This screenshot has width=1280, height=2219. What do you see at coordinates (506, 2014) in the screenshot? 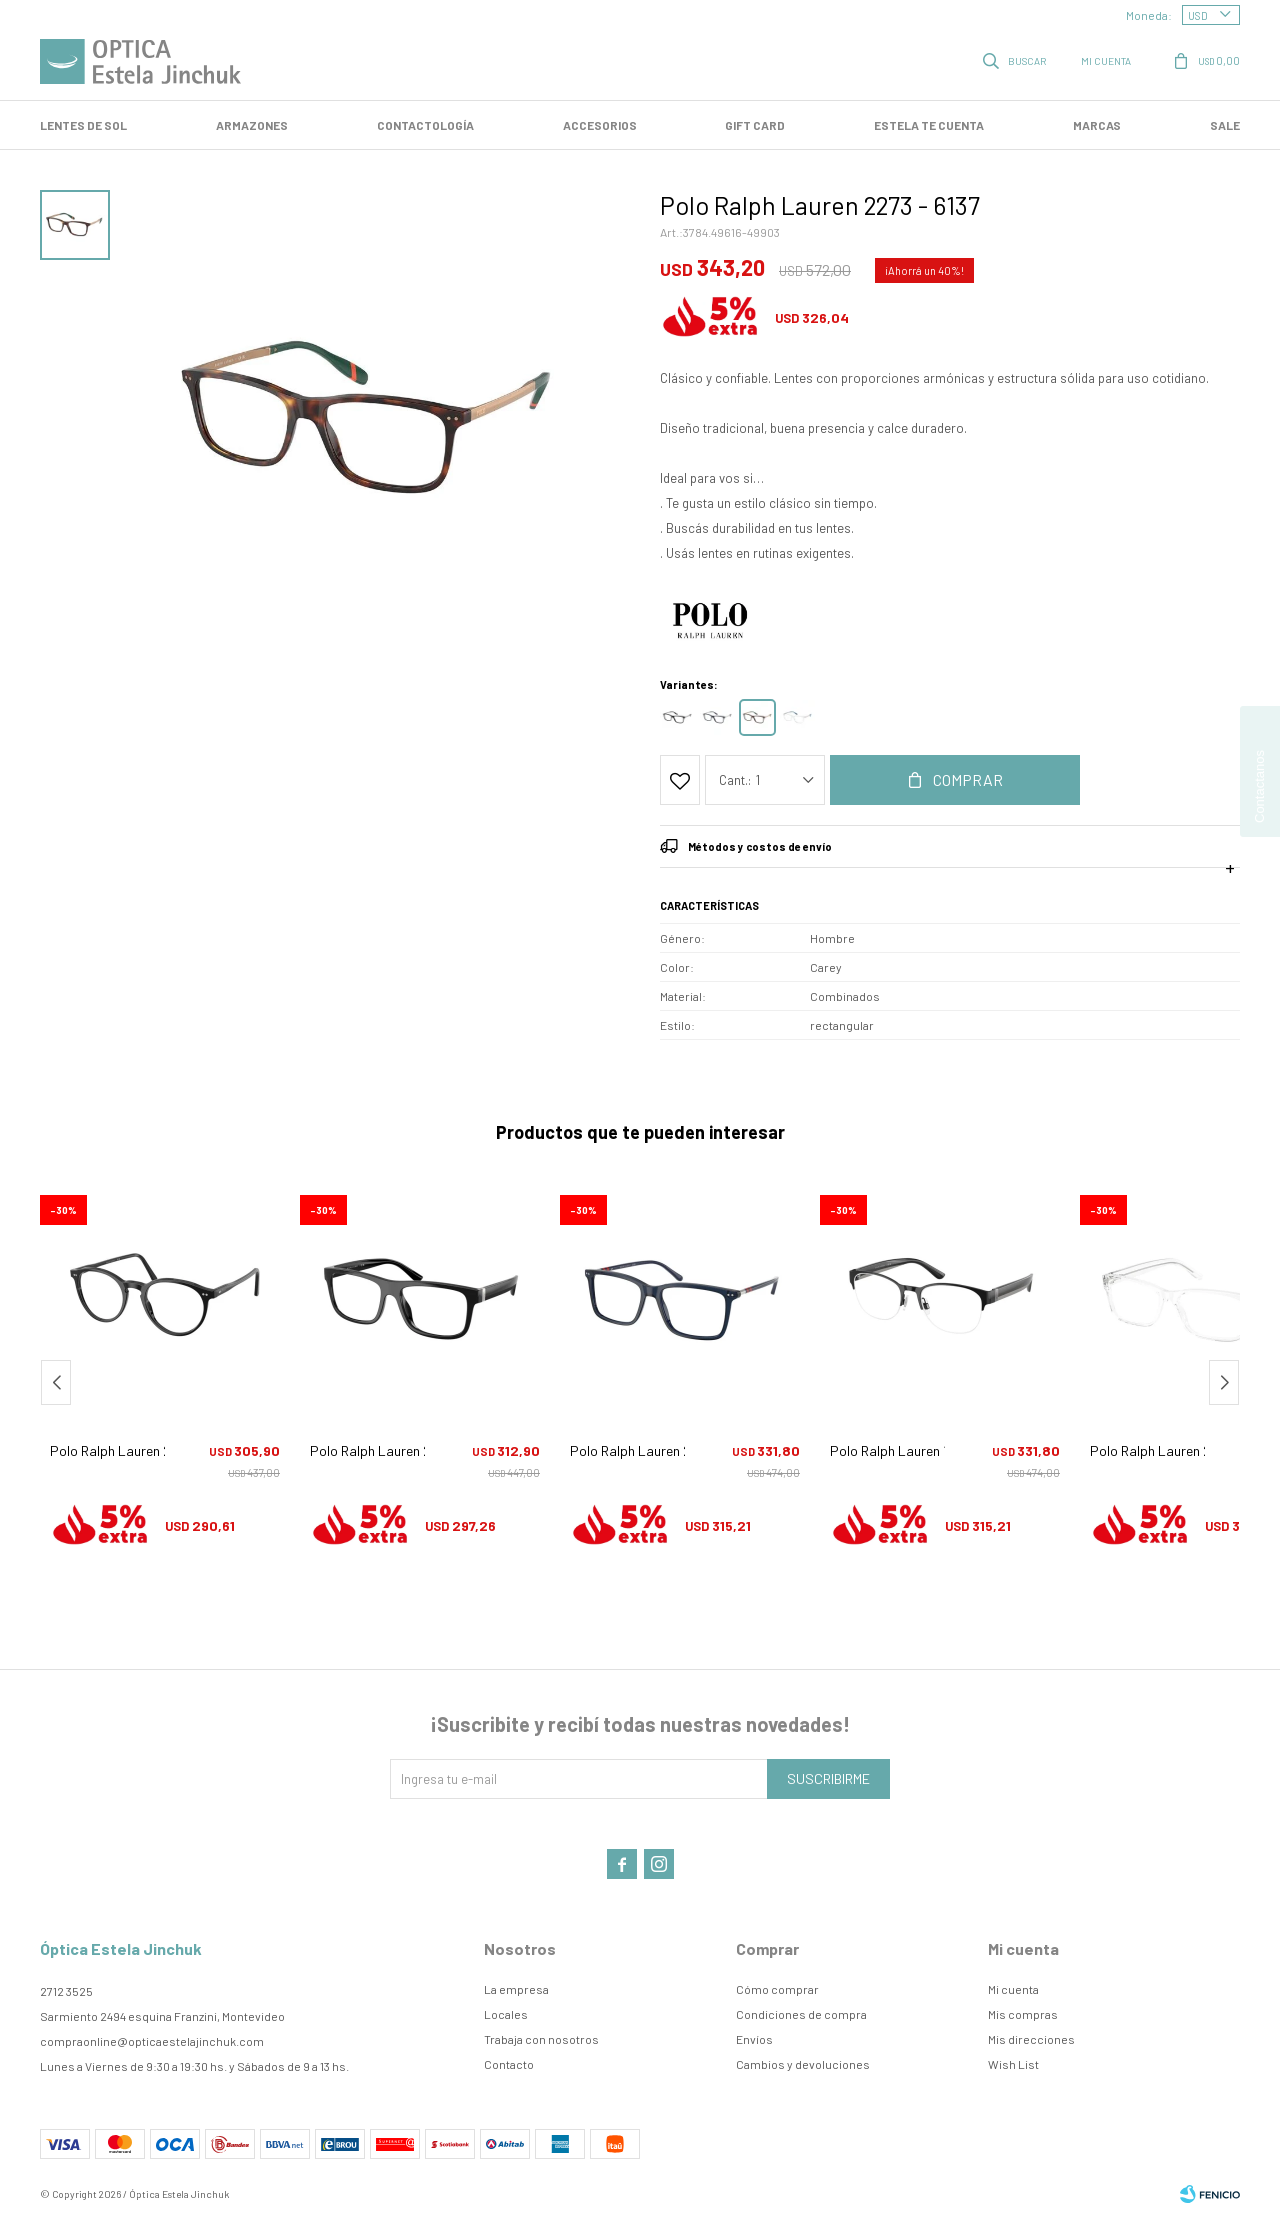
I see `Locales` at bounding box center [506, 2014].